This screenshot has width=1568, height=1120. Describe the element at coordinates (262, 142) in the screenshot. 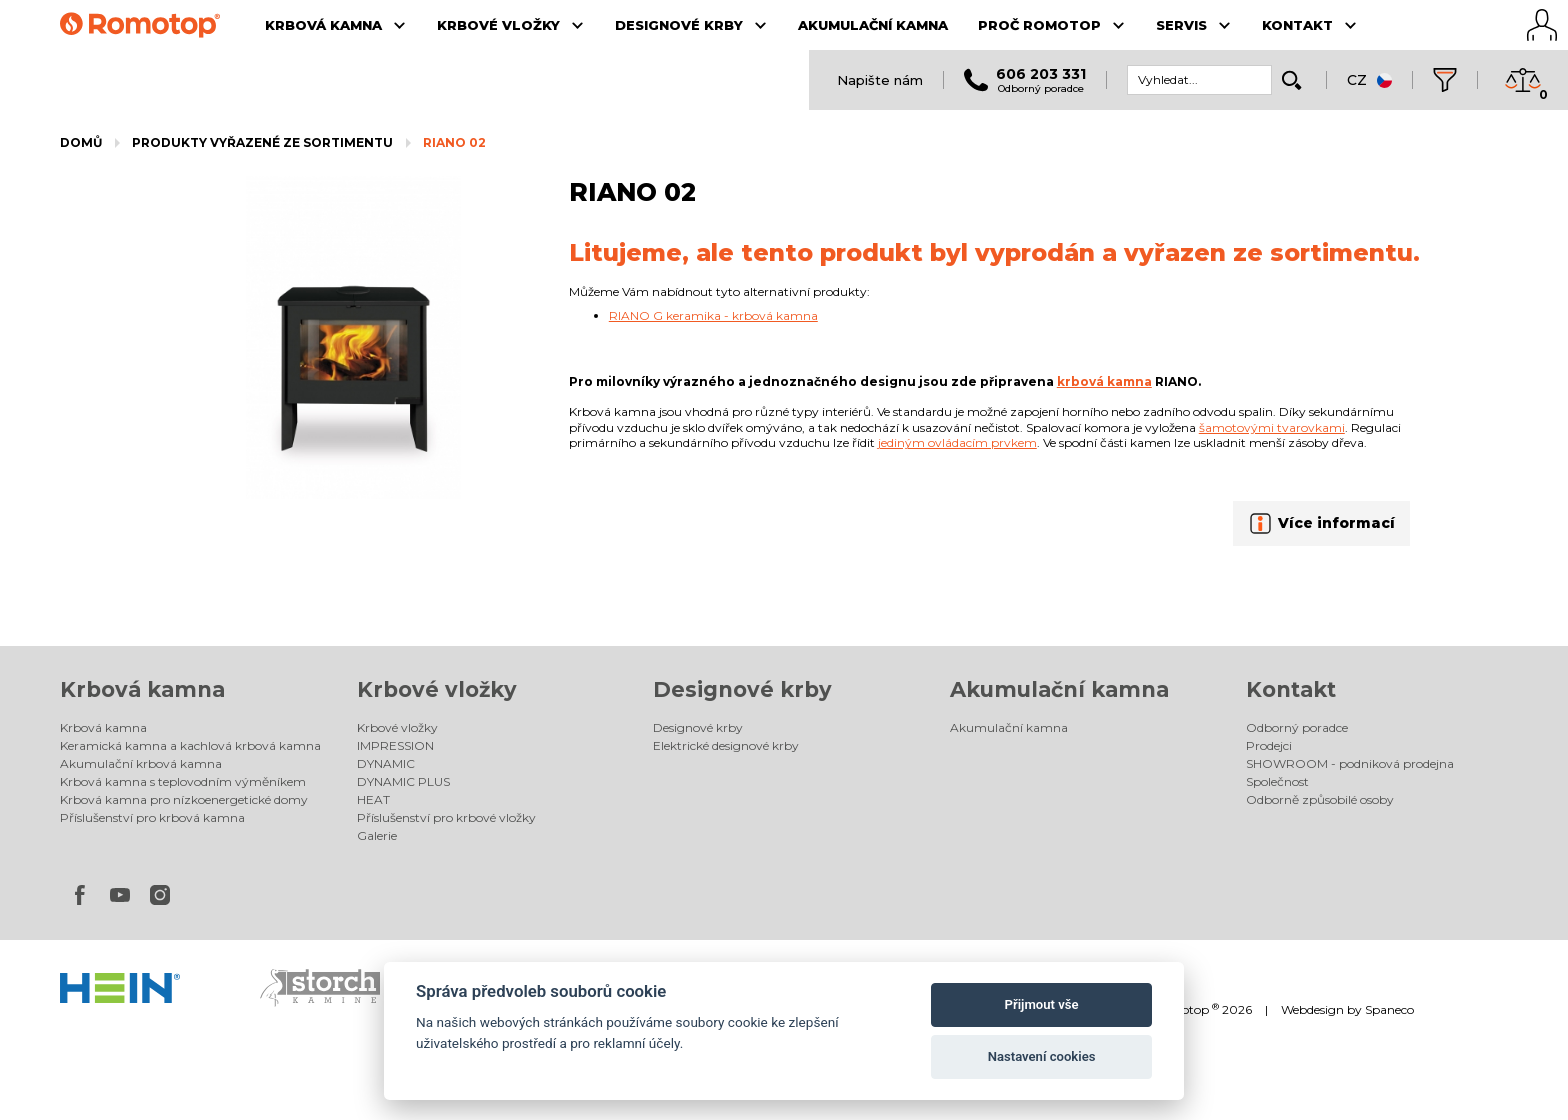

I see `Produkty vyřazené ze sortimentu` at that location.